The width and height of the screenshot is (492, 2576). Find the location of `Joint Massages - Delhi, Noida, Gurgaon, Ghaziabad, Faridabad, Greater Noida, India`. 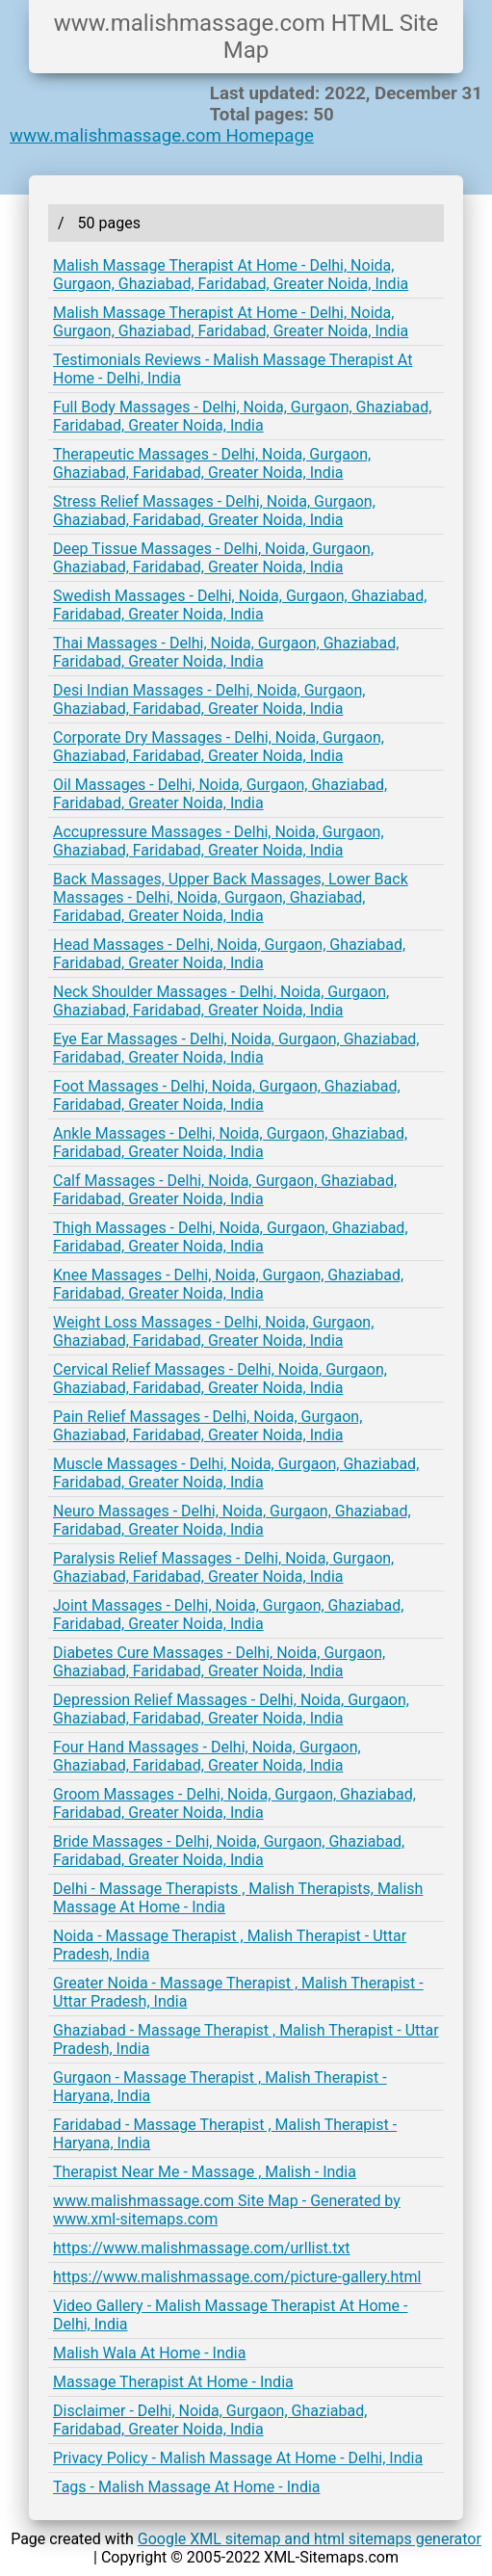

Joint Massages - Delhi, Noida, Gurgaon, Ghaziabad, Faridabad, Greater Noida, India is located at coordinates (228, 1614).